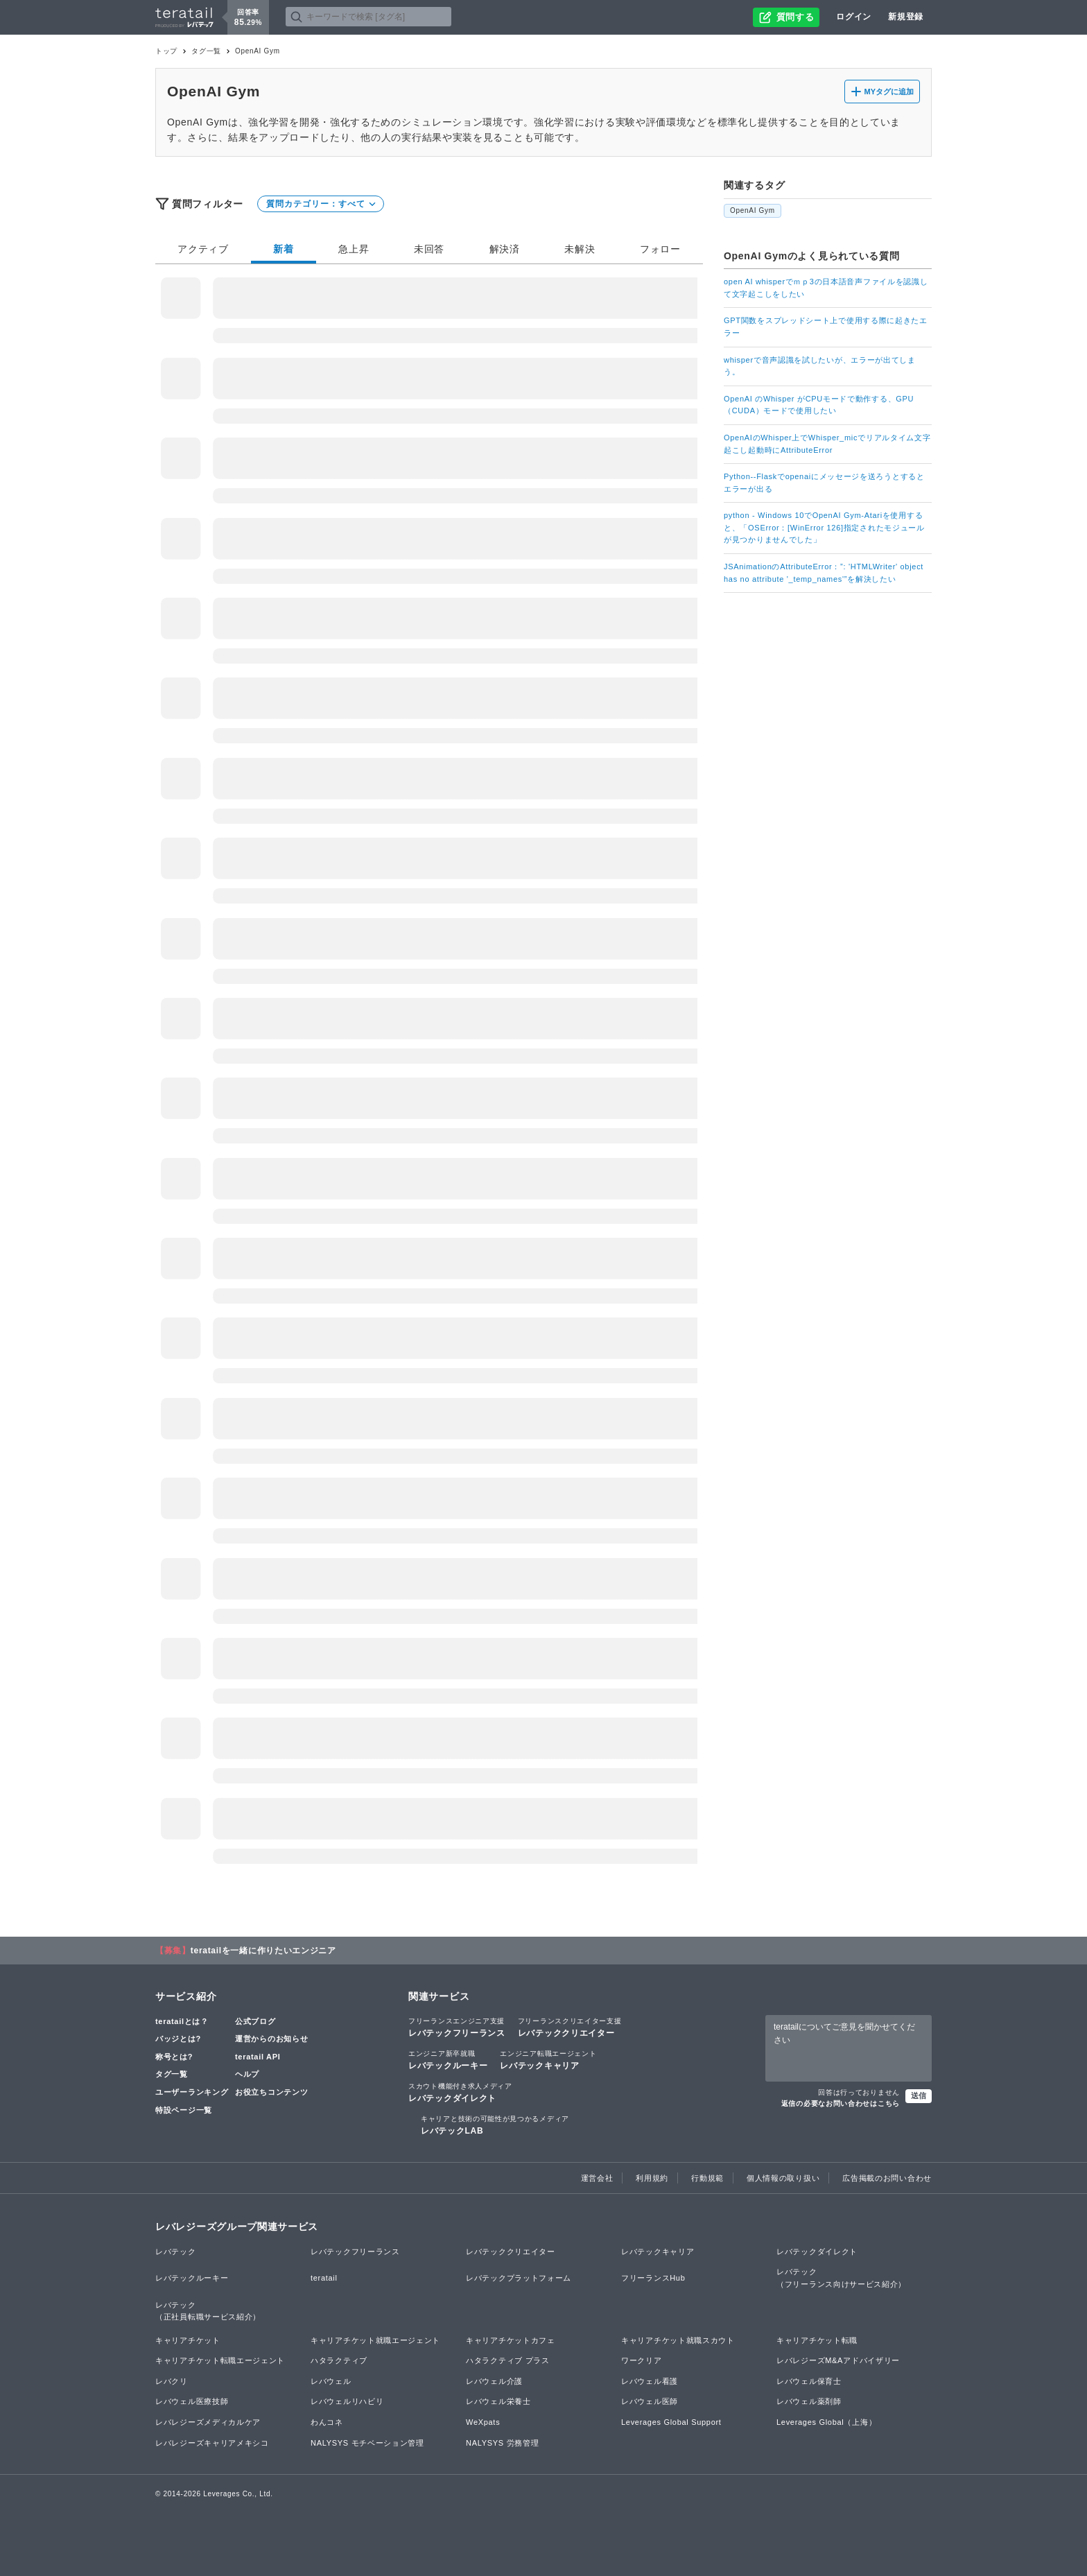 This screenshot has width=1087, height=2576. Describe the element at coordinates (187, 2340) in the screenshot. I see `キャリアチケット` at that location.